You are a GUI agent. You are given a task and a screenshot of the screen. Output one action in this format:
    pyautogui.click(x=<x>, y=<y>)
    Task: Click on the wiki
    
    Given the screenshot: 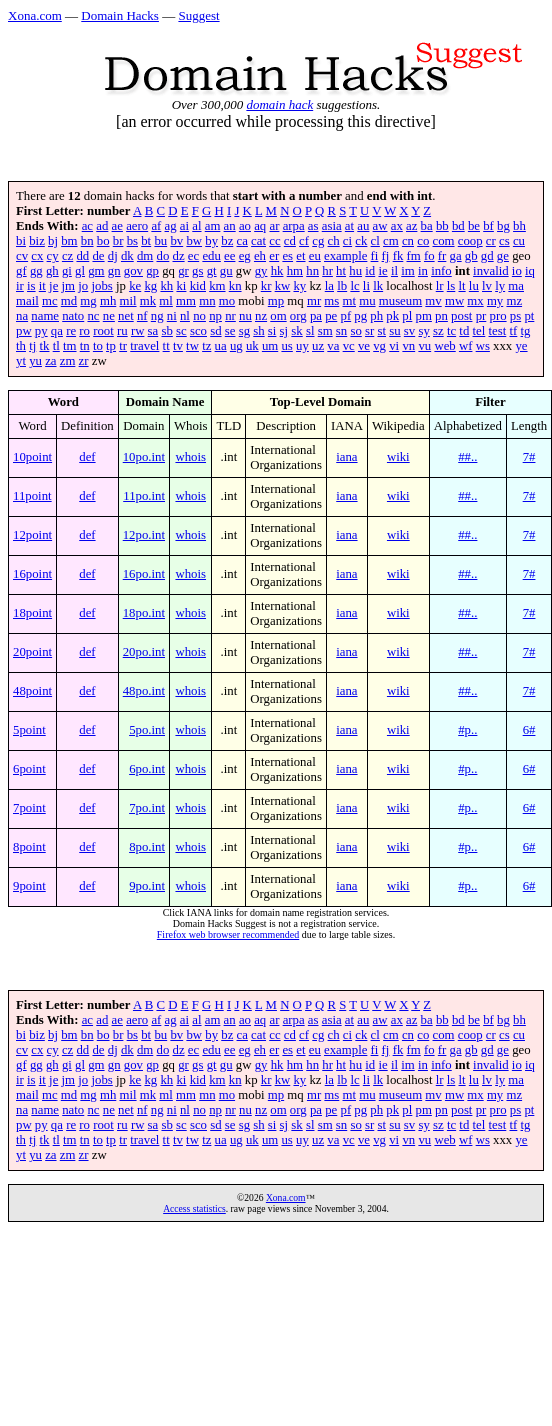 What is the action you would take?
    pyautogui.click(x=398, y=457)
    